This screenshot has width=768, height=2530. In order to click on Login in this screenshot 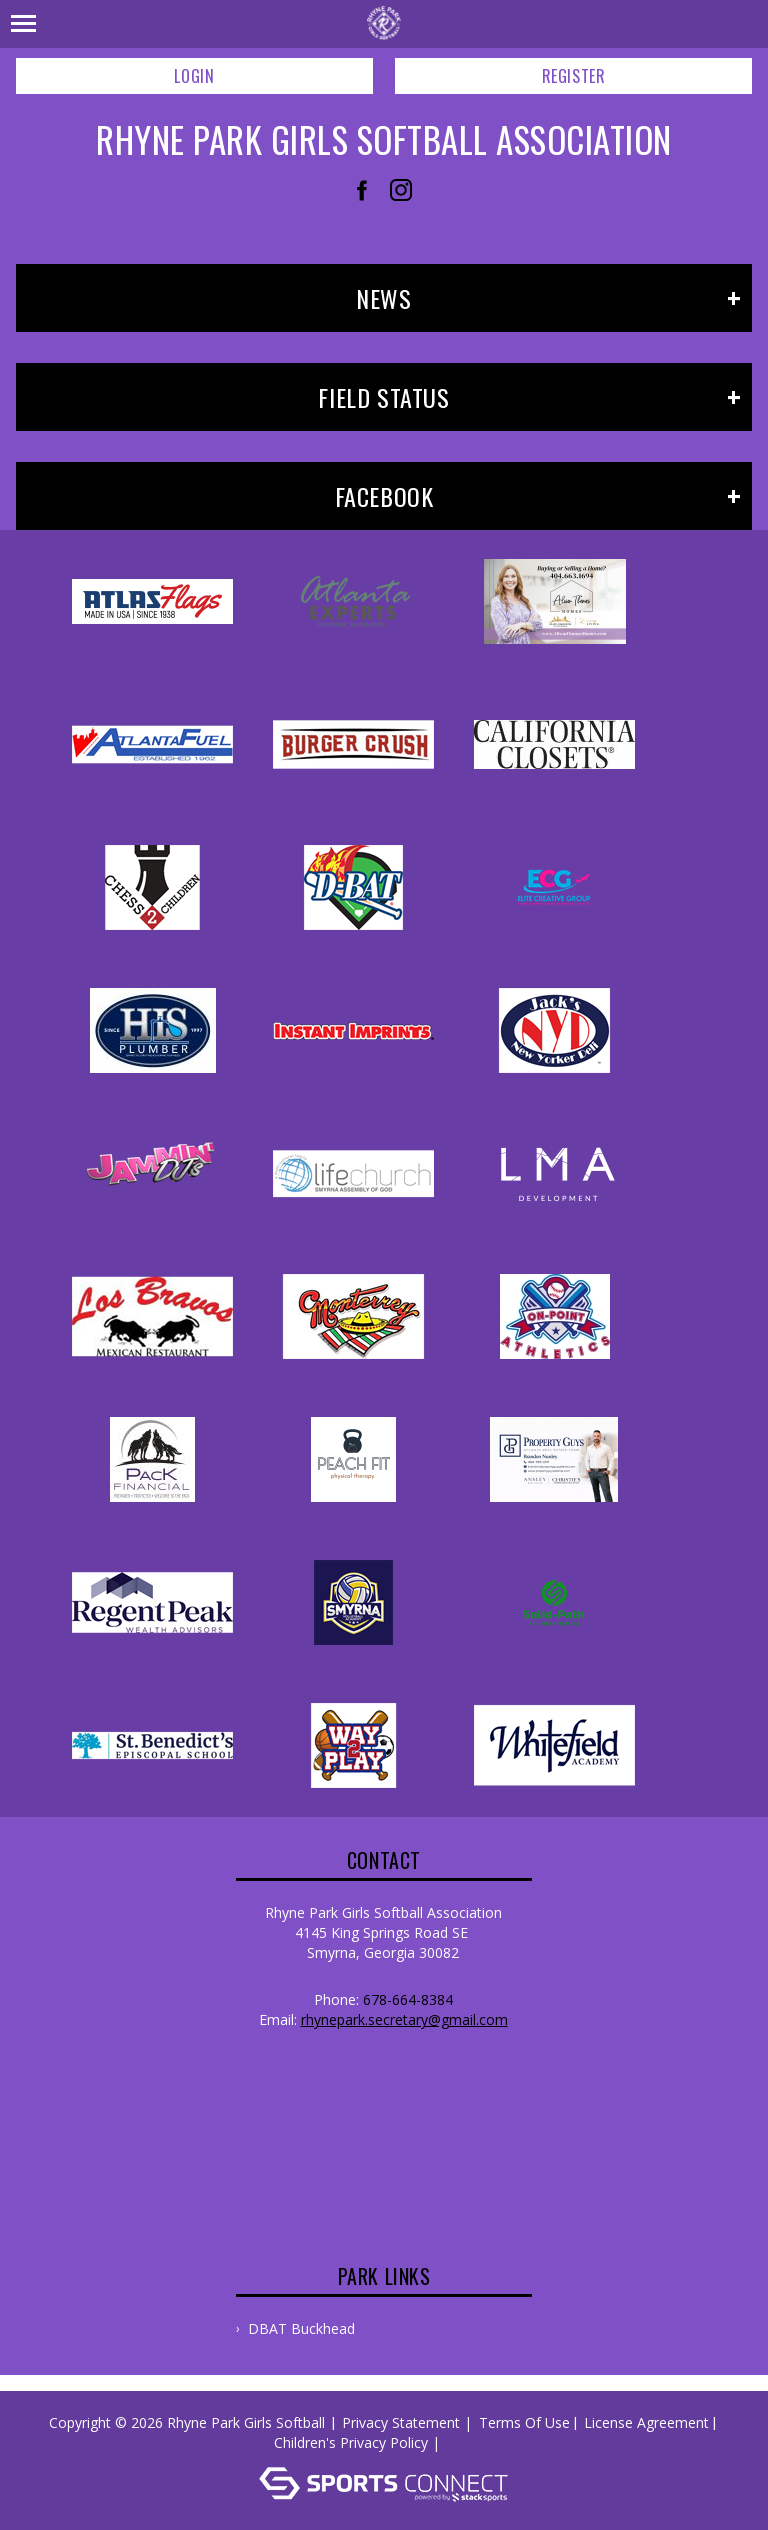, I will do `click(194, 76)`.